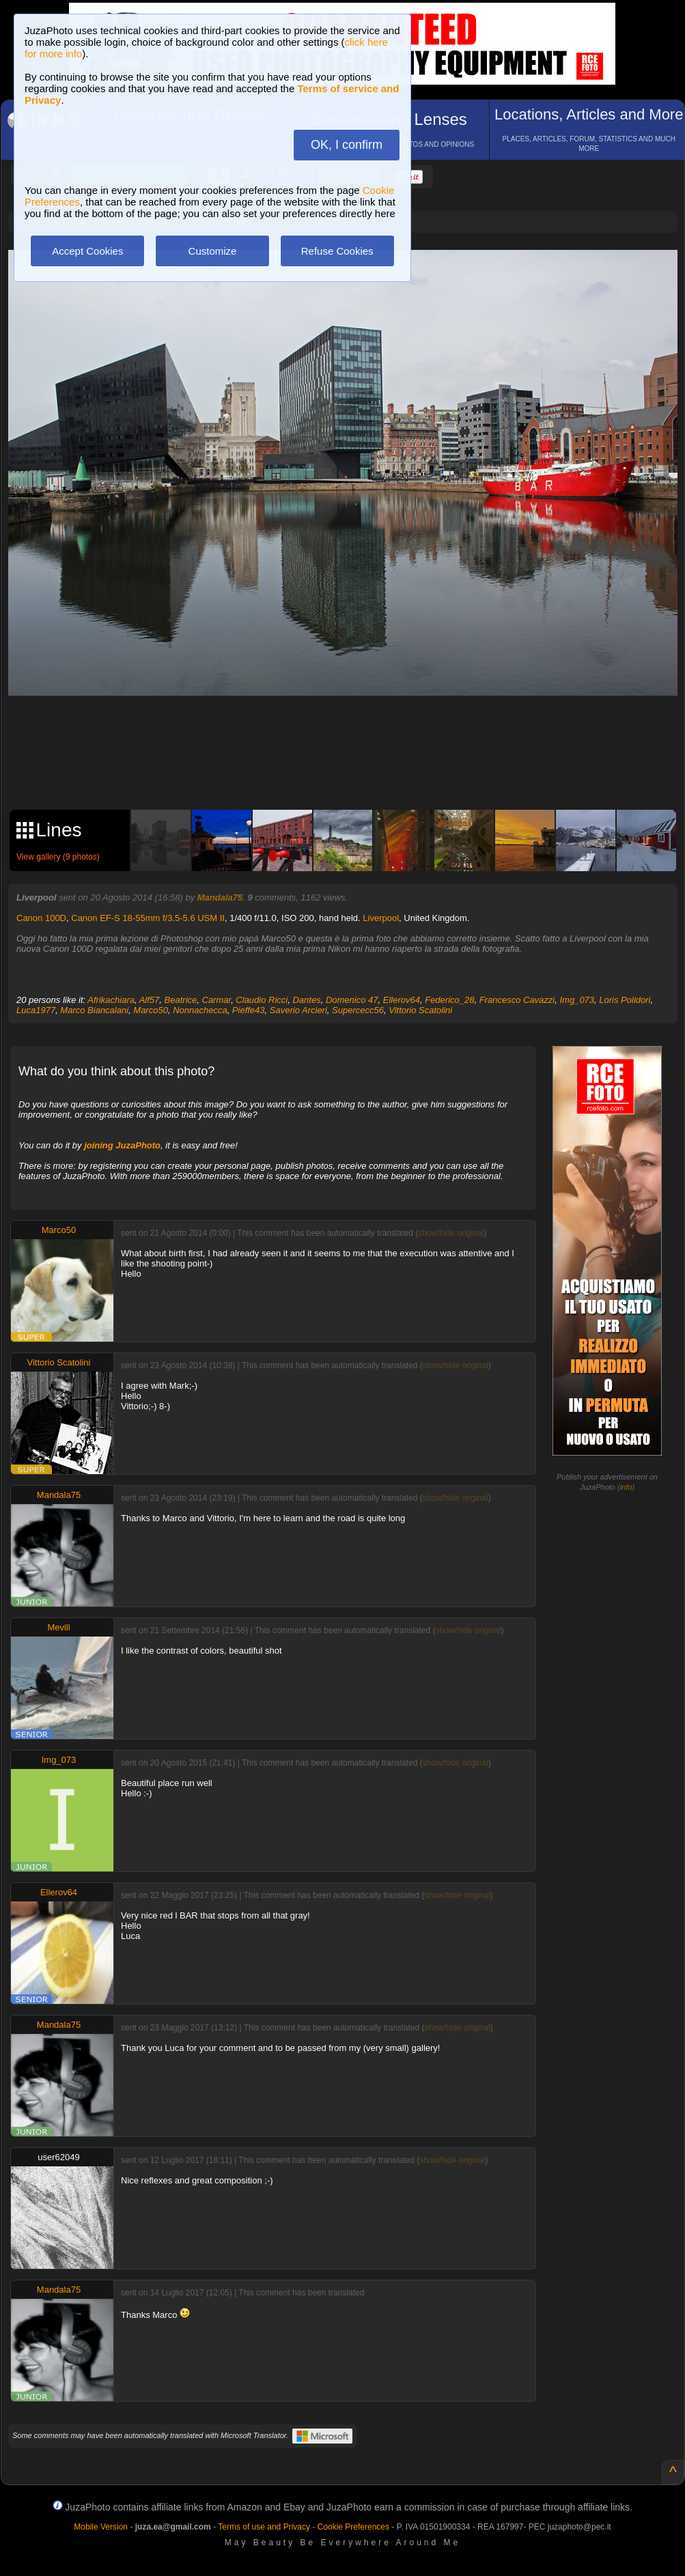 The image size is (685, 2576). I want to click on Supercecc56, so click(358, 1010).